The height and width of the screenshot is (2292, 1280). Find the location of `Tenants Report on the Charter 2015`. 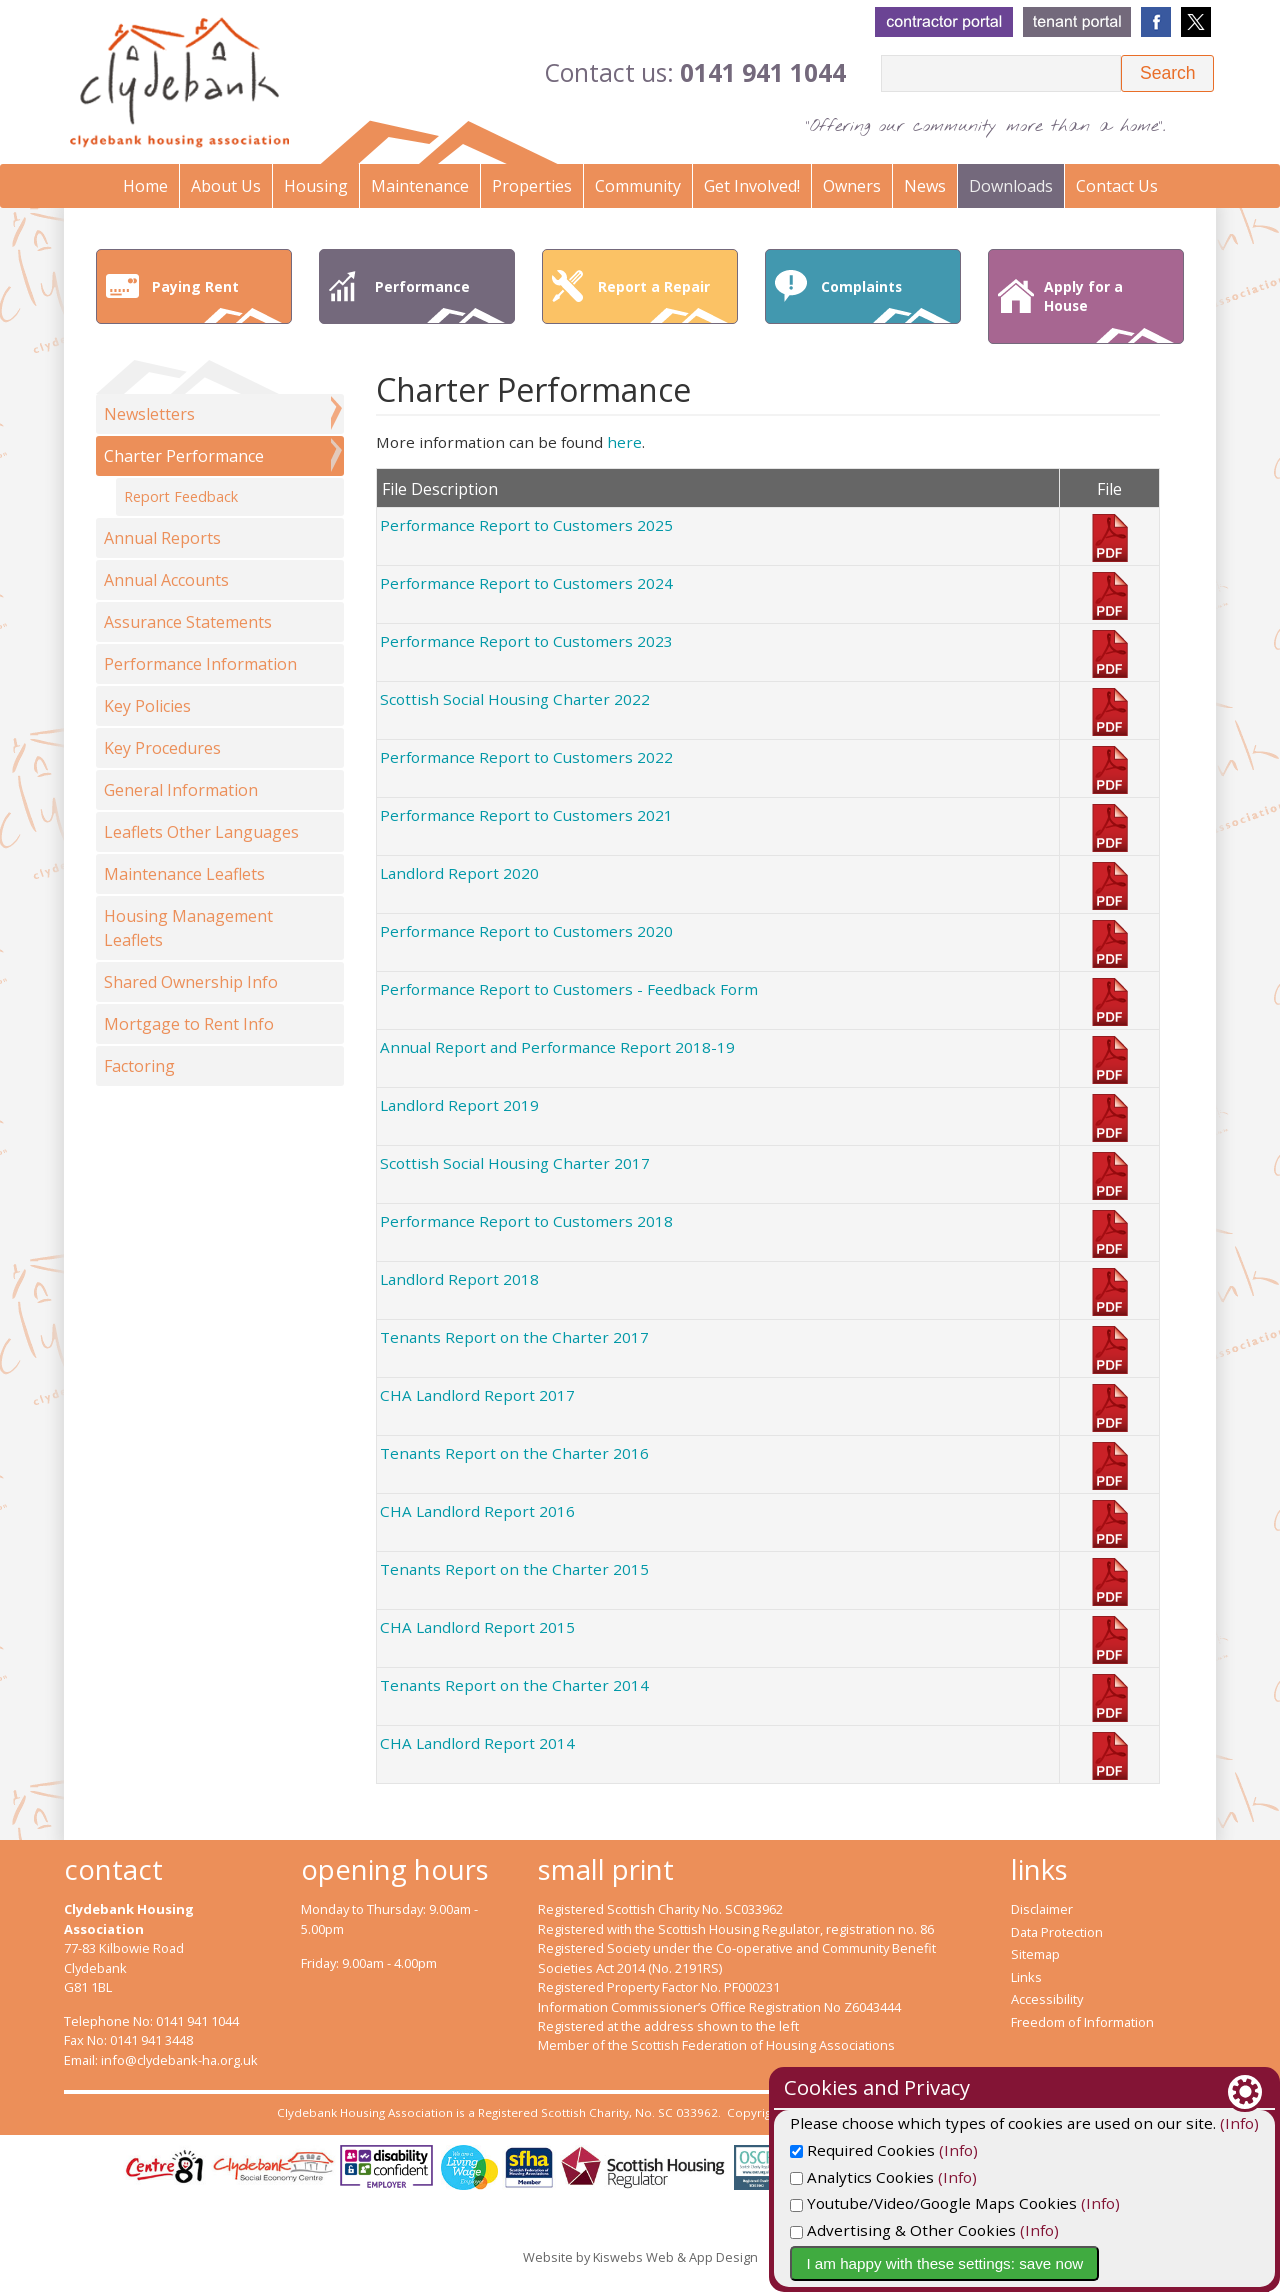

Tenants Report on the Charter 2015 is located at coordinates (514, 1569).